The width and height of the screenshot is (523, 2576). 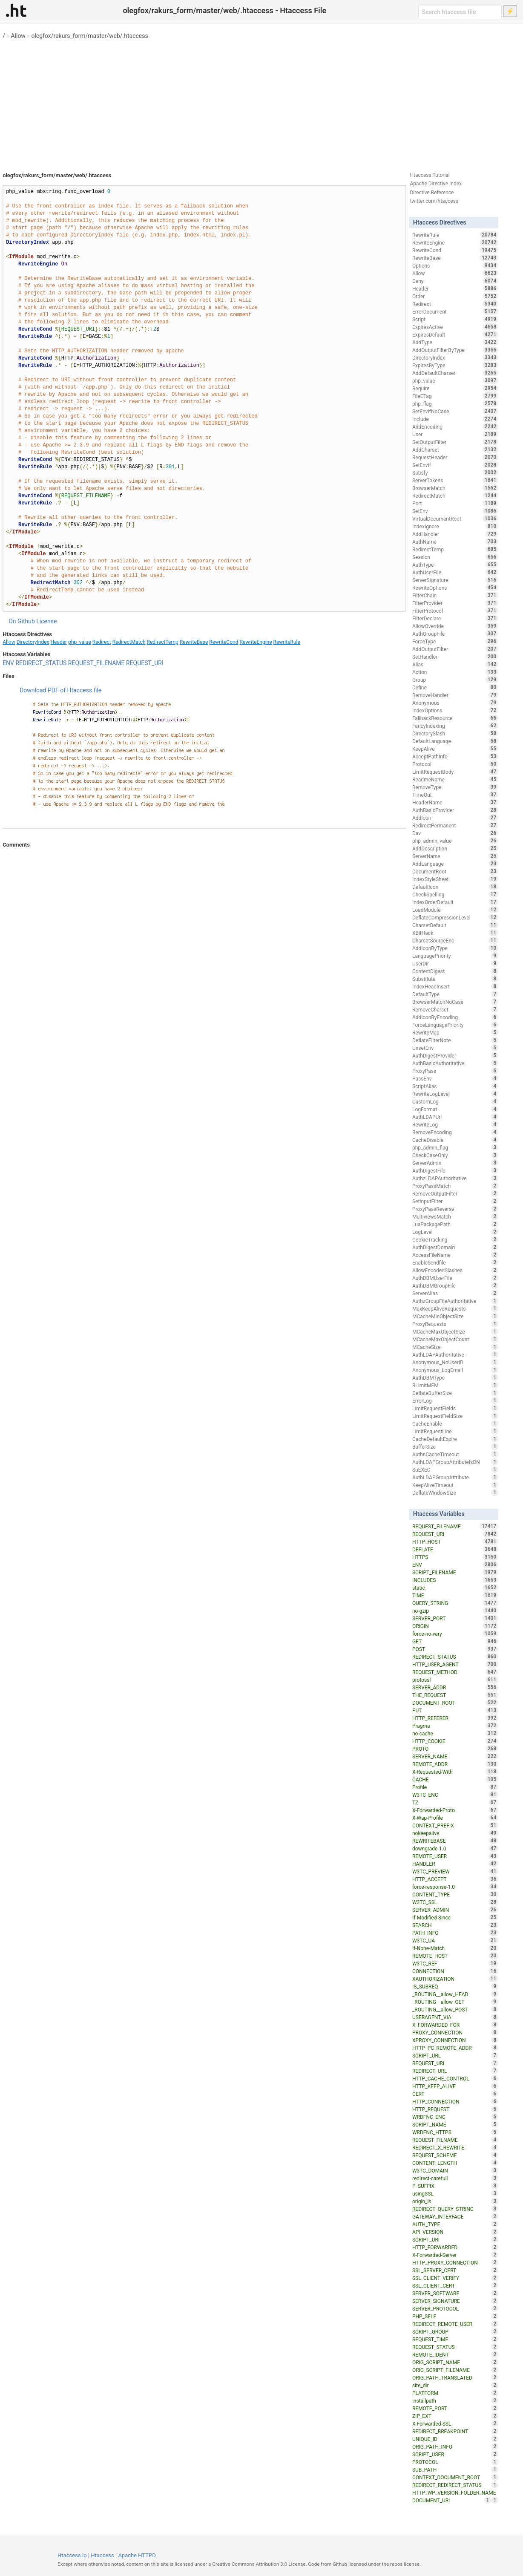 What do you see at coordinates (455, 1986) in the screenshot?
I see `IS_SUBREQ` at bounding box center [455, 1986].